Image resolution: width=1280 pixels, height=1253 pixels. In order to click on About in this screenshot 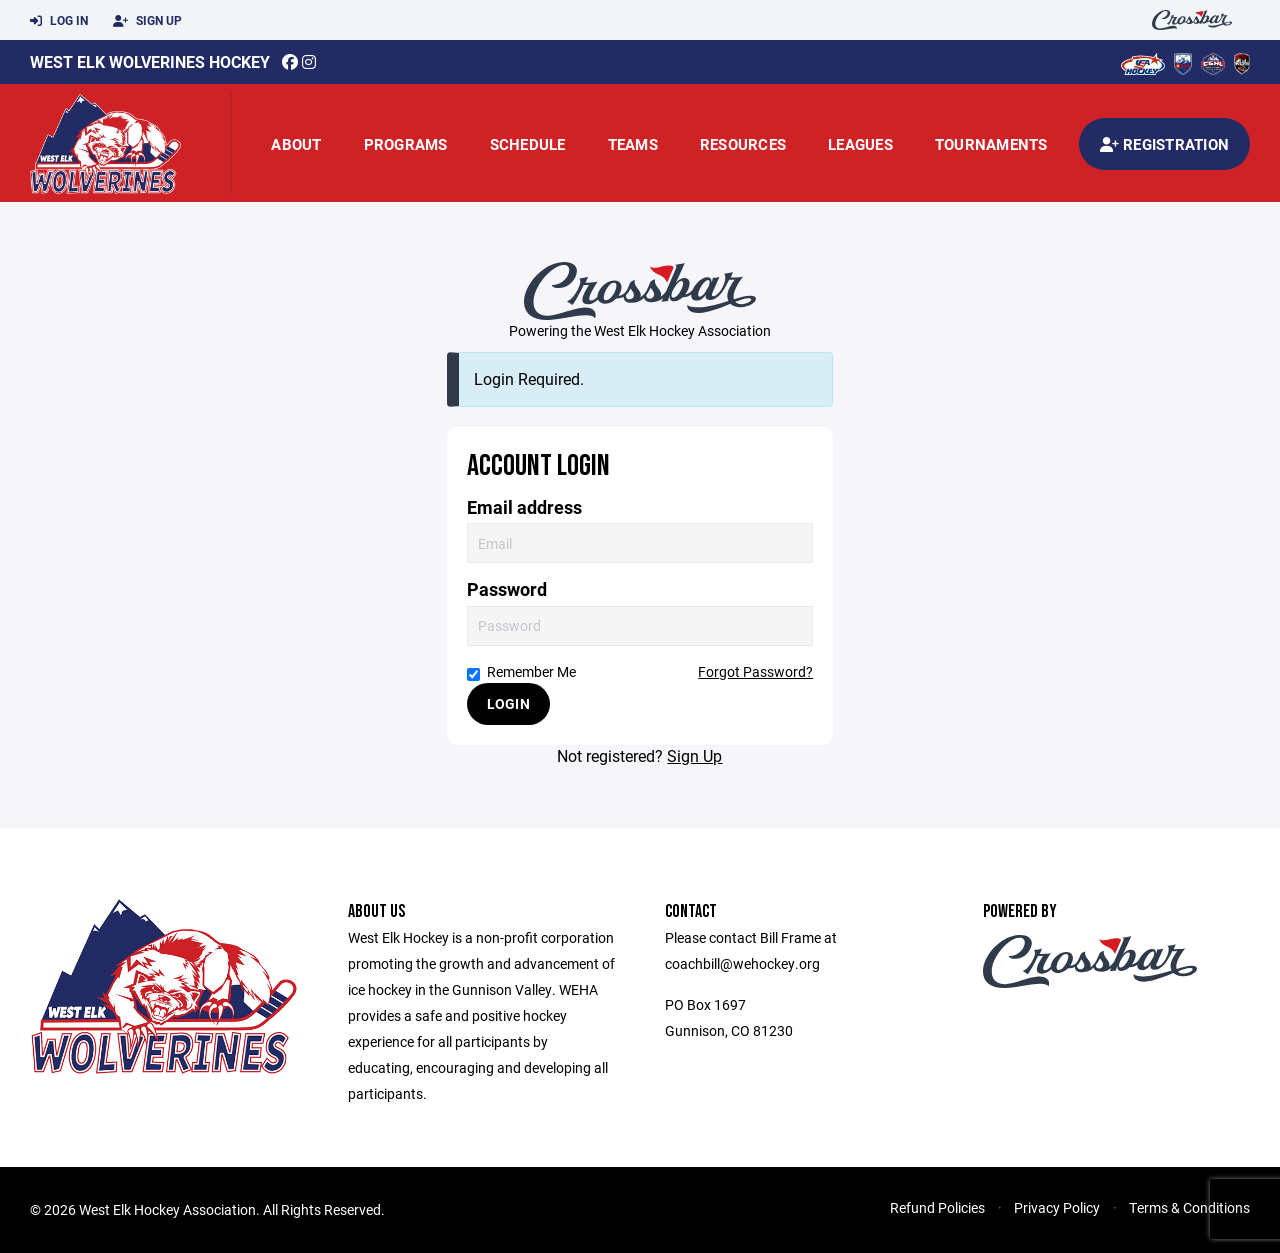, I will do `click(296, 144)`.